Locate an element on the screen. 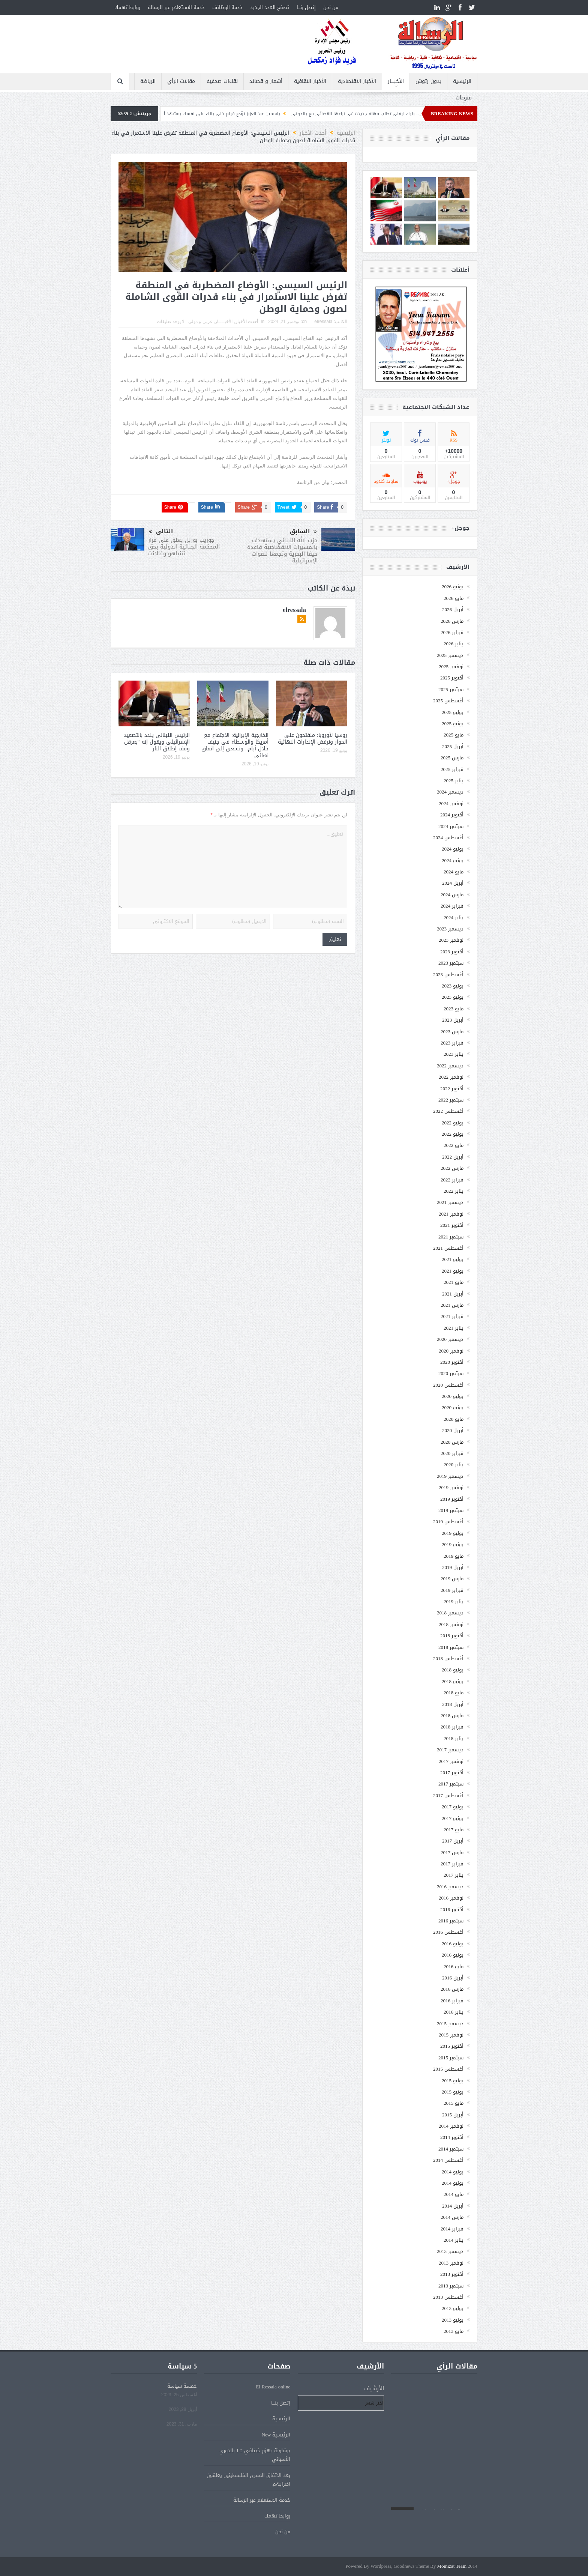 The width and height of the screenshot is (588, 2576). أكتوبر 2016 is located at coordinates (452, 1909).